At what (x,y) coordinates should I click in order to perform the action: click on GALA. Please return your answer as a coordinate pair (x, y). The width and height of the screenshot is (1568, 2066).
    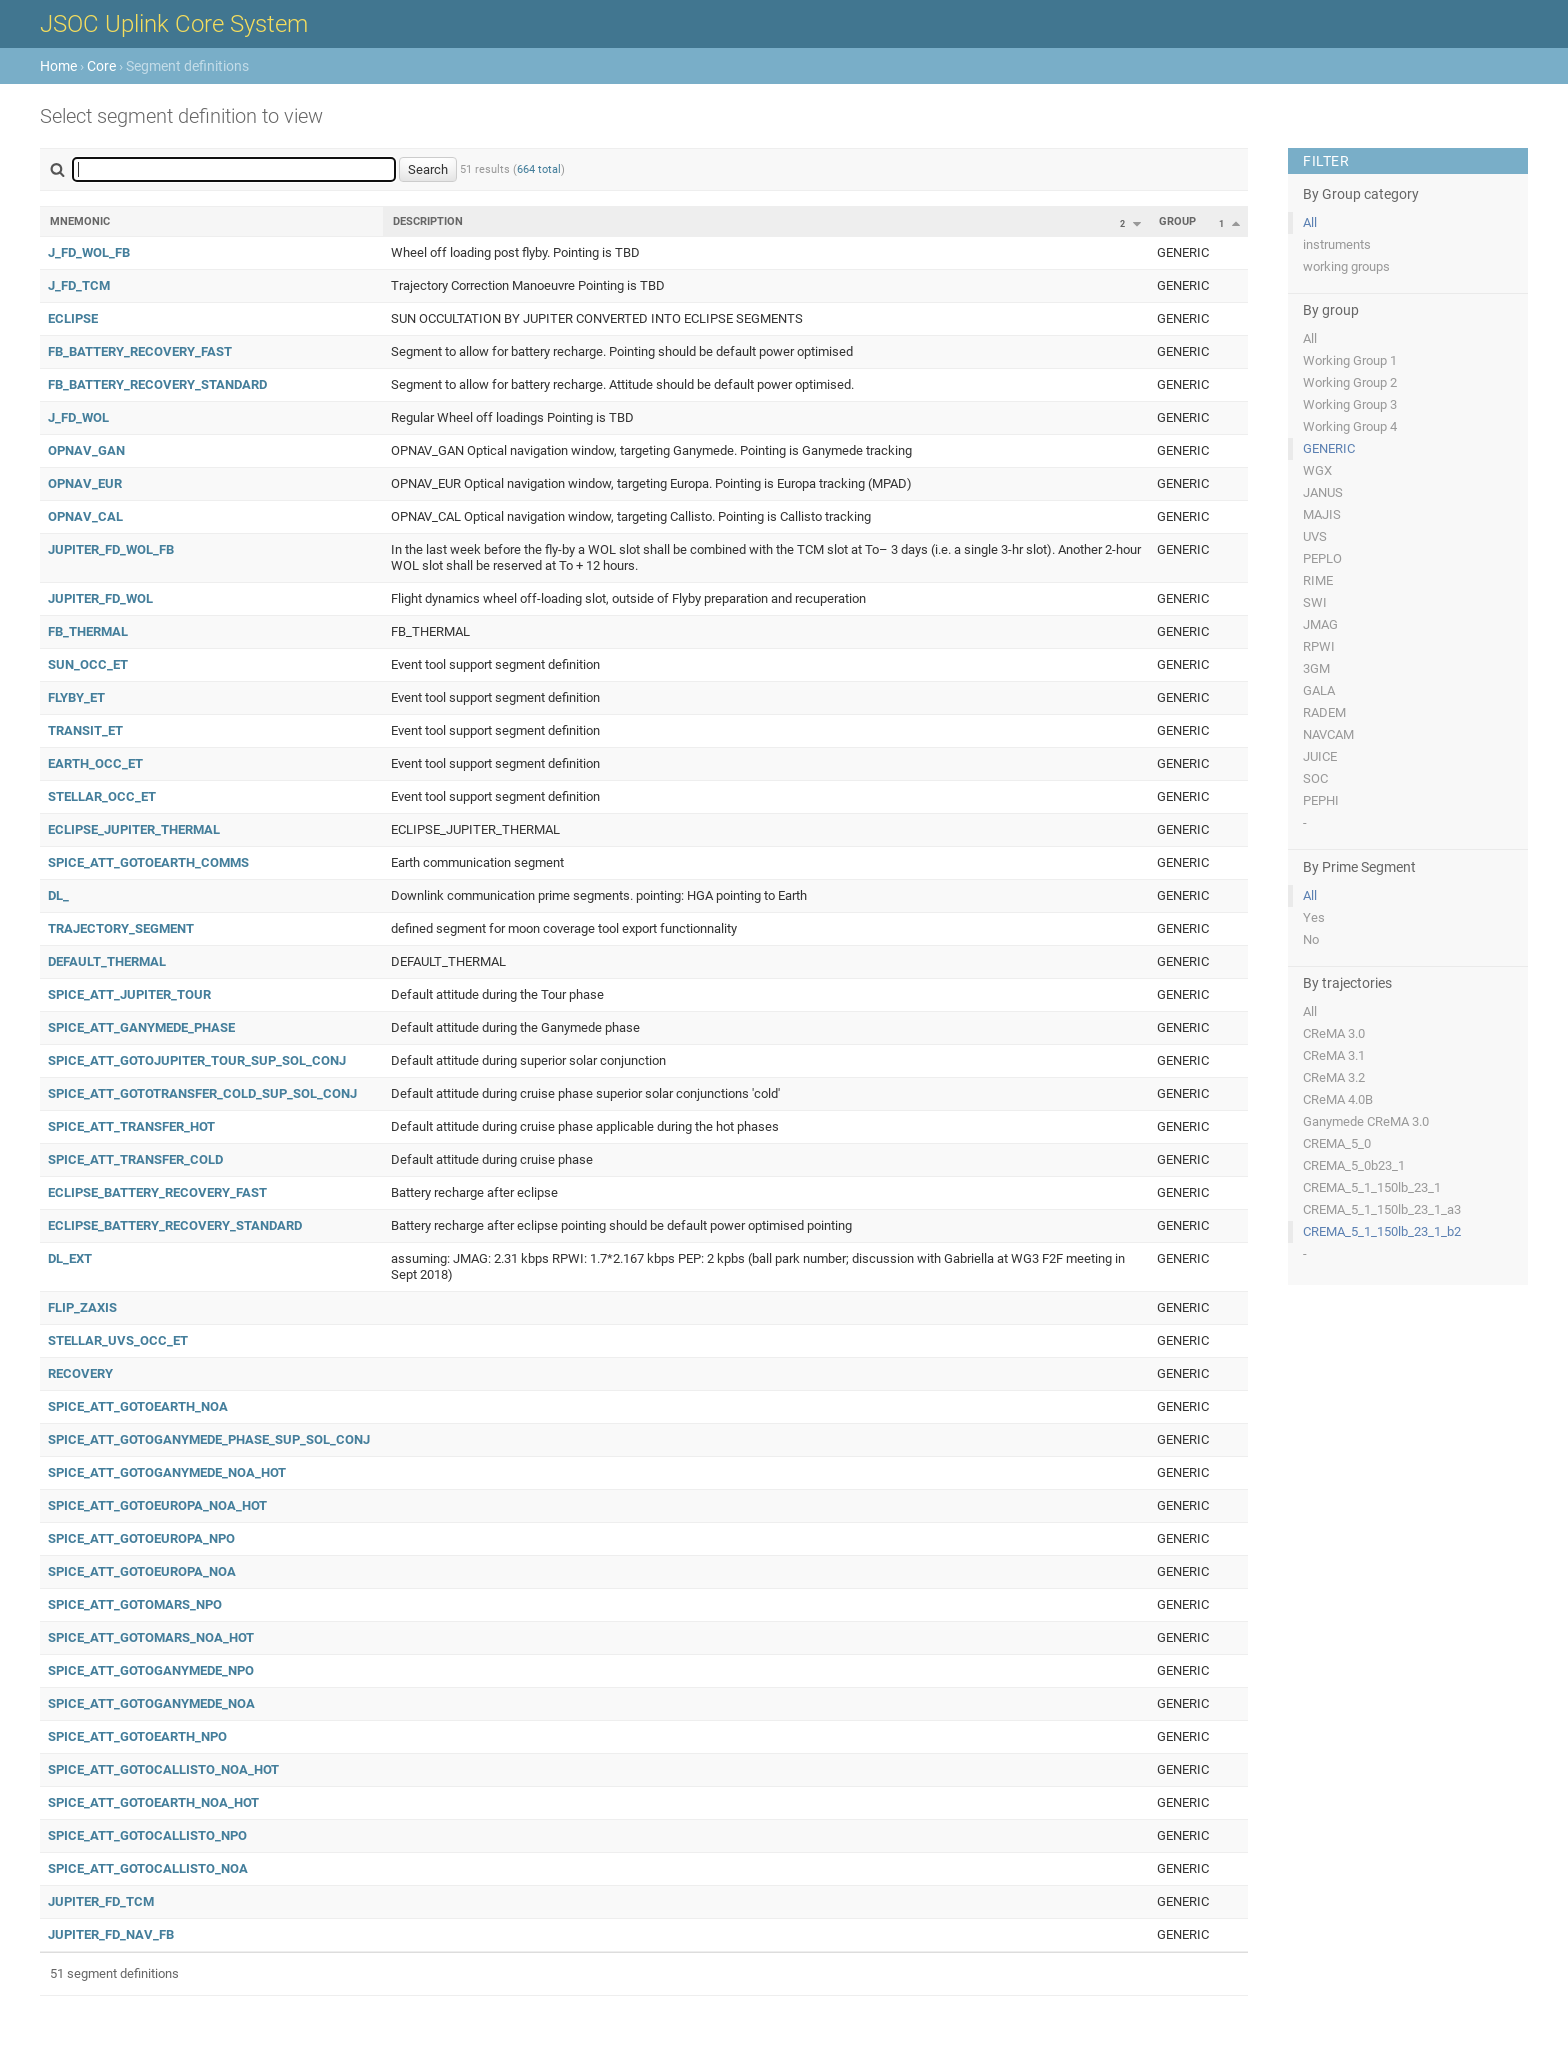
    Looking at the image, I should click on (1319, 690).